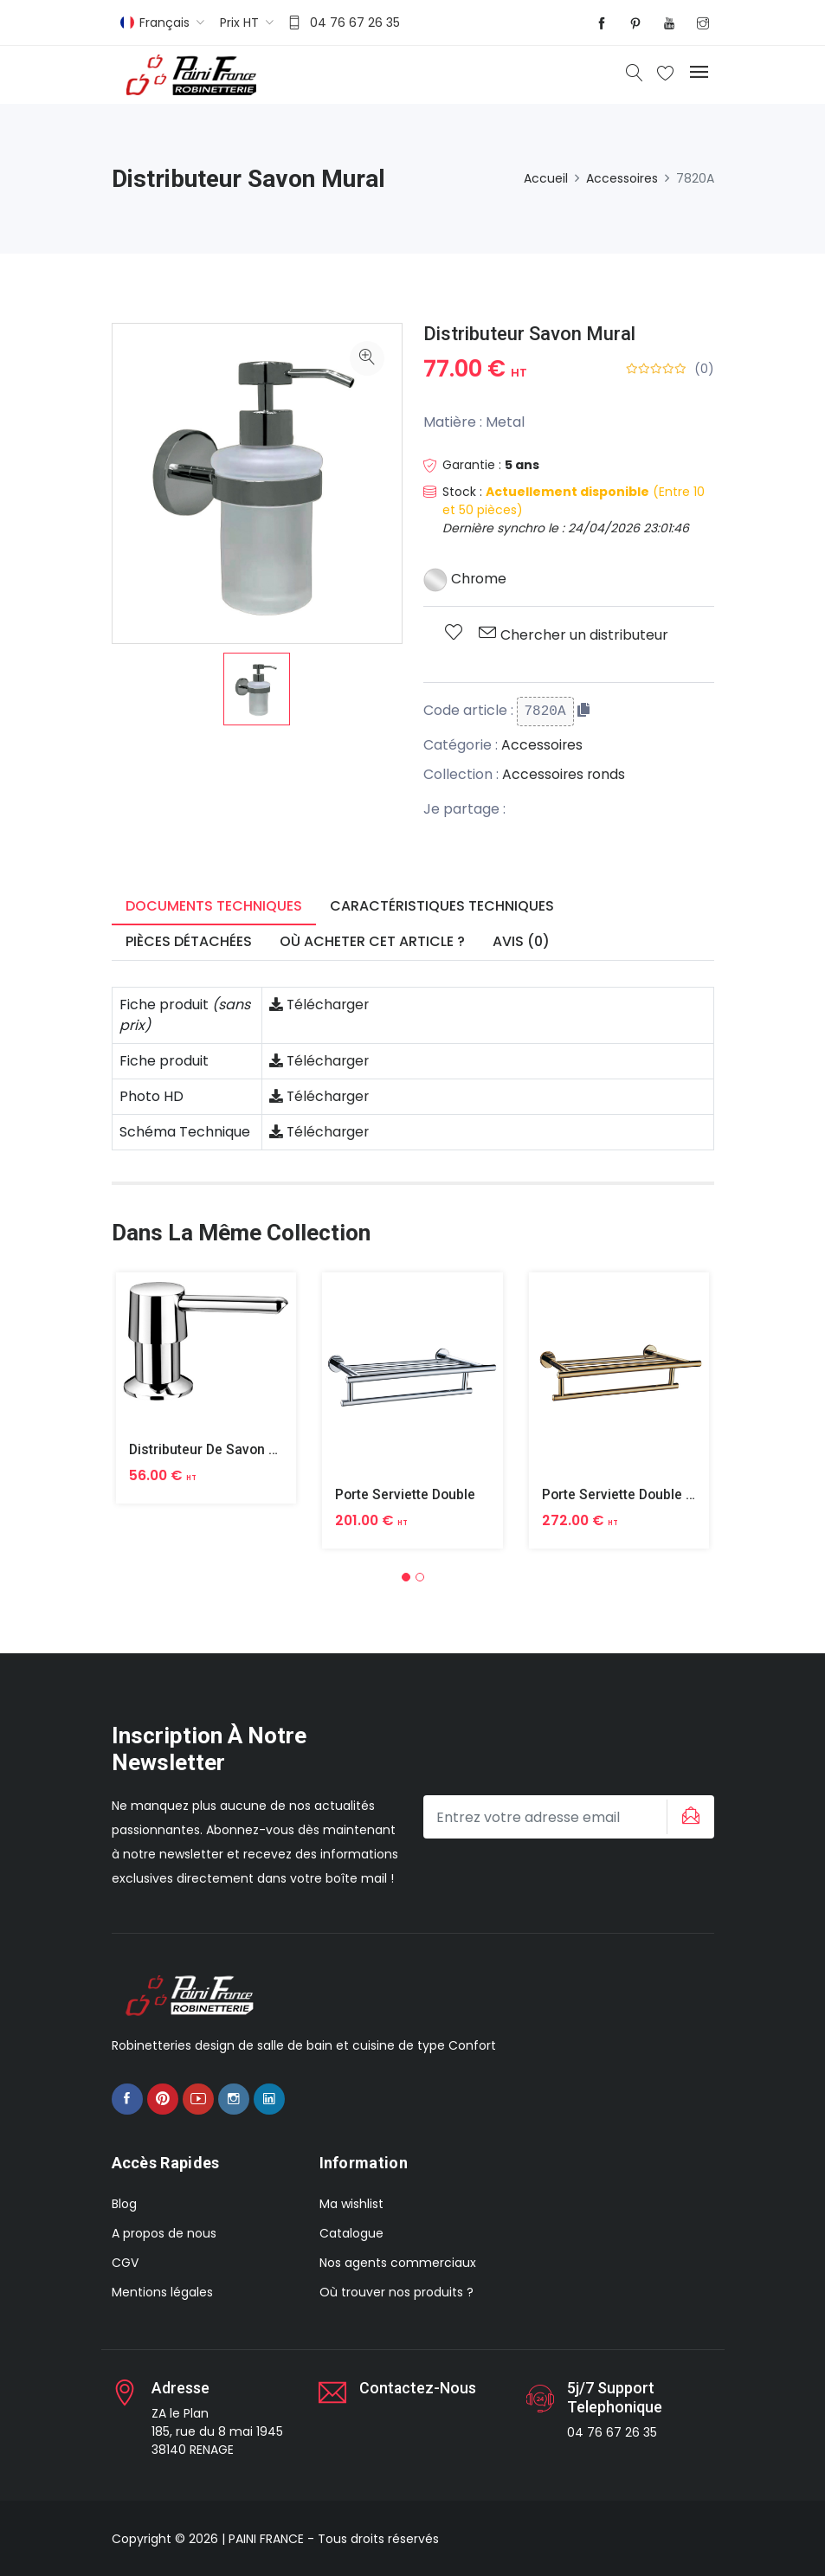 The height and width of the screenshot is (2576, 825). Describe the element at coordinates (189, 941) in the screenshot. I see `Pièces détachées [tab]` at that location.